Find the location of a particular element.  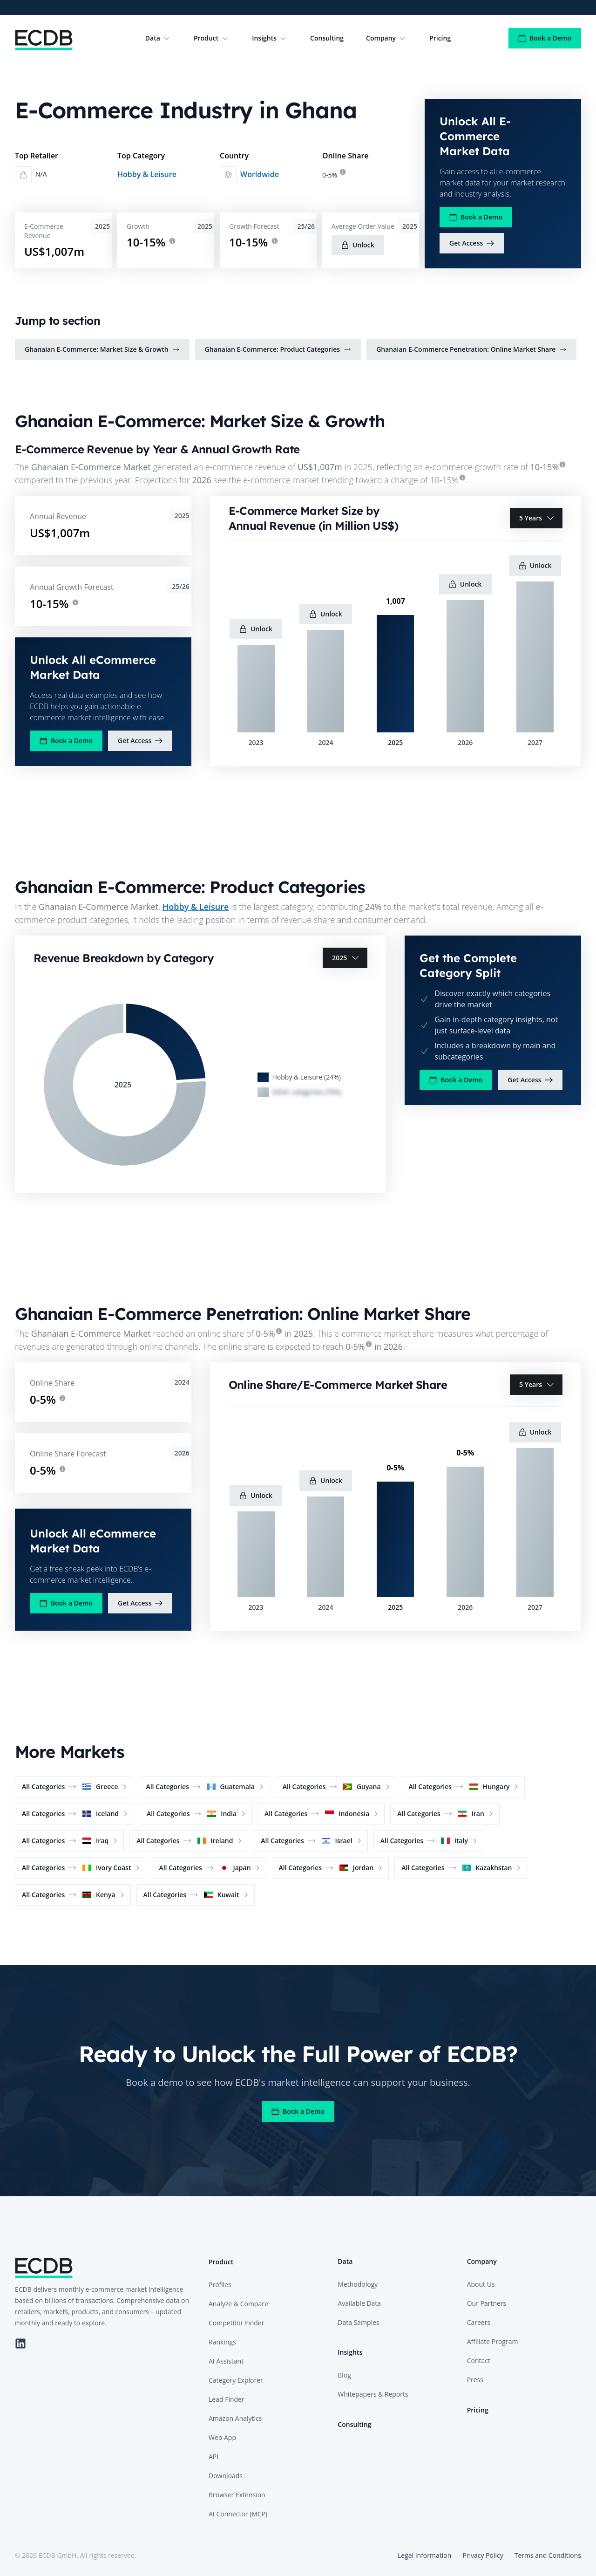

Careers is located at coordinates (478, 2322).